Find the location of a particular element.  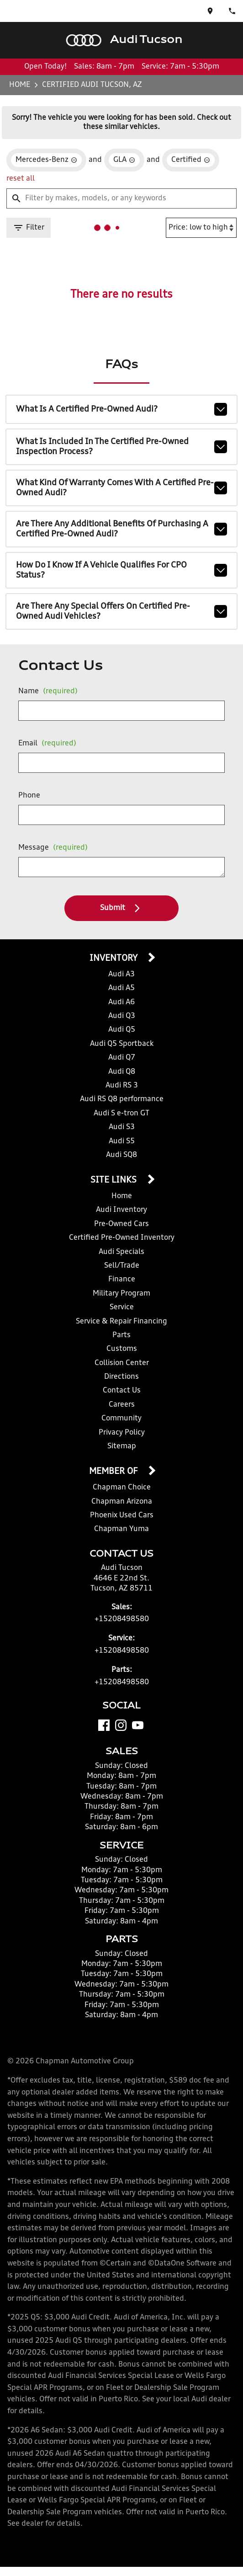

Audi Q3 is located at coordinates (121, 1016).